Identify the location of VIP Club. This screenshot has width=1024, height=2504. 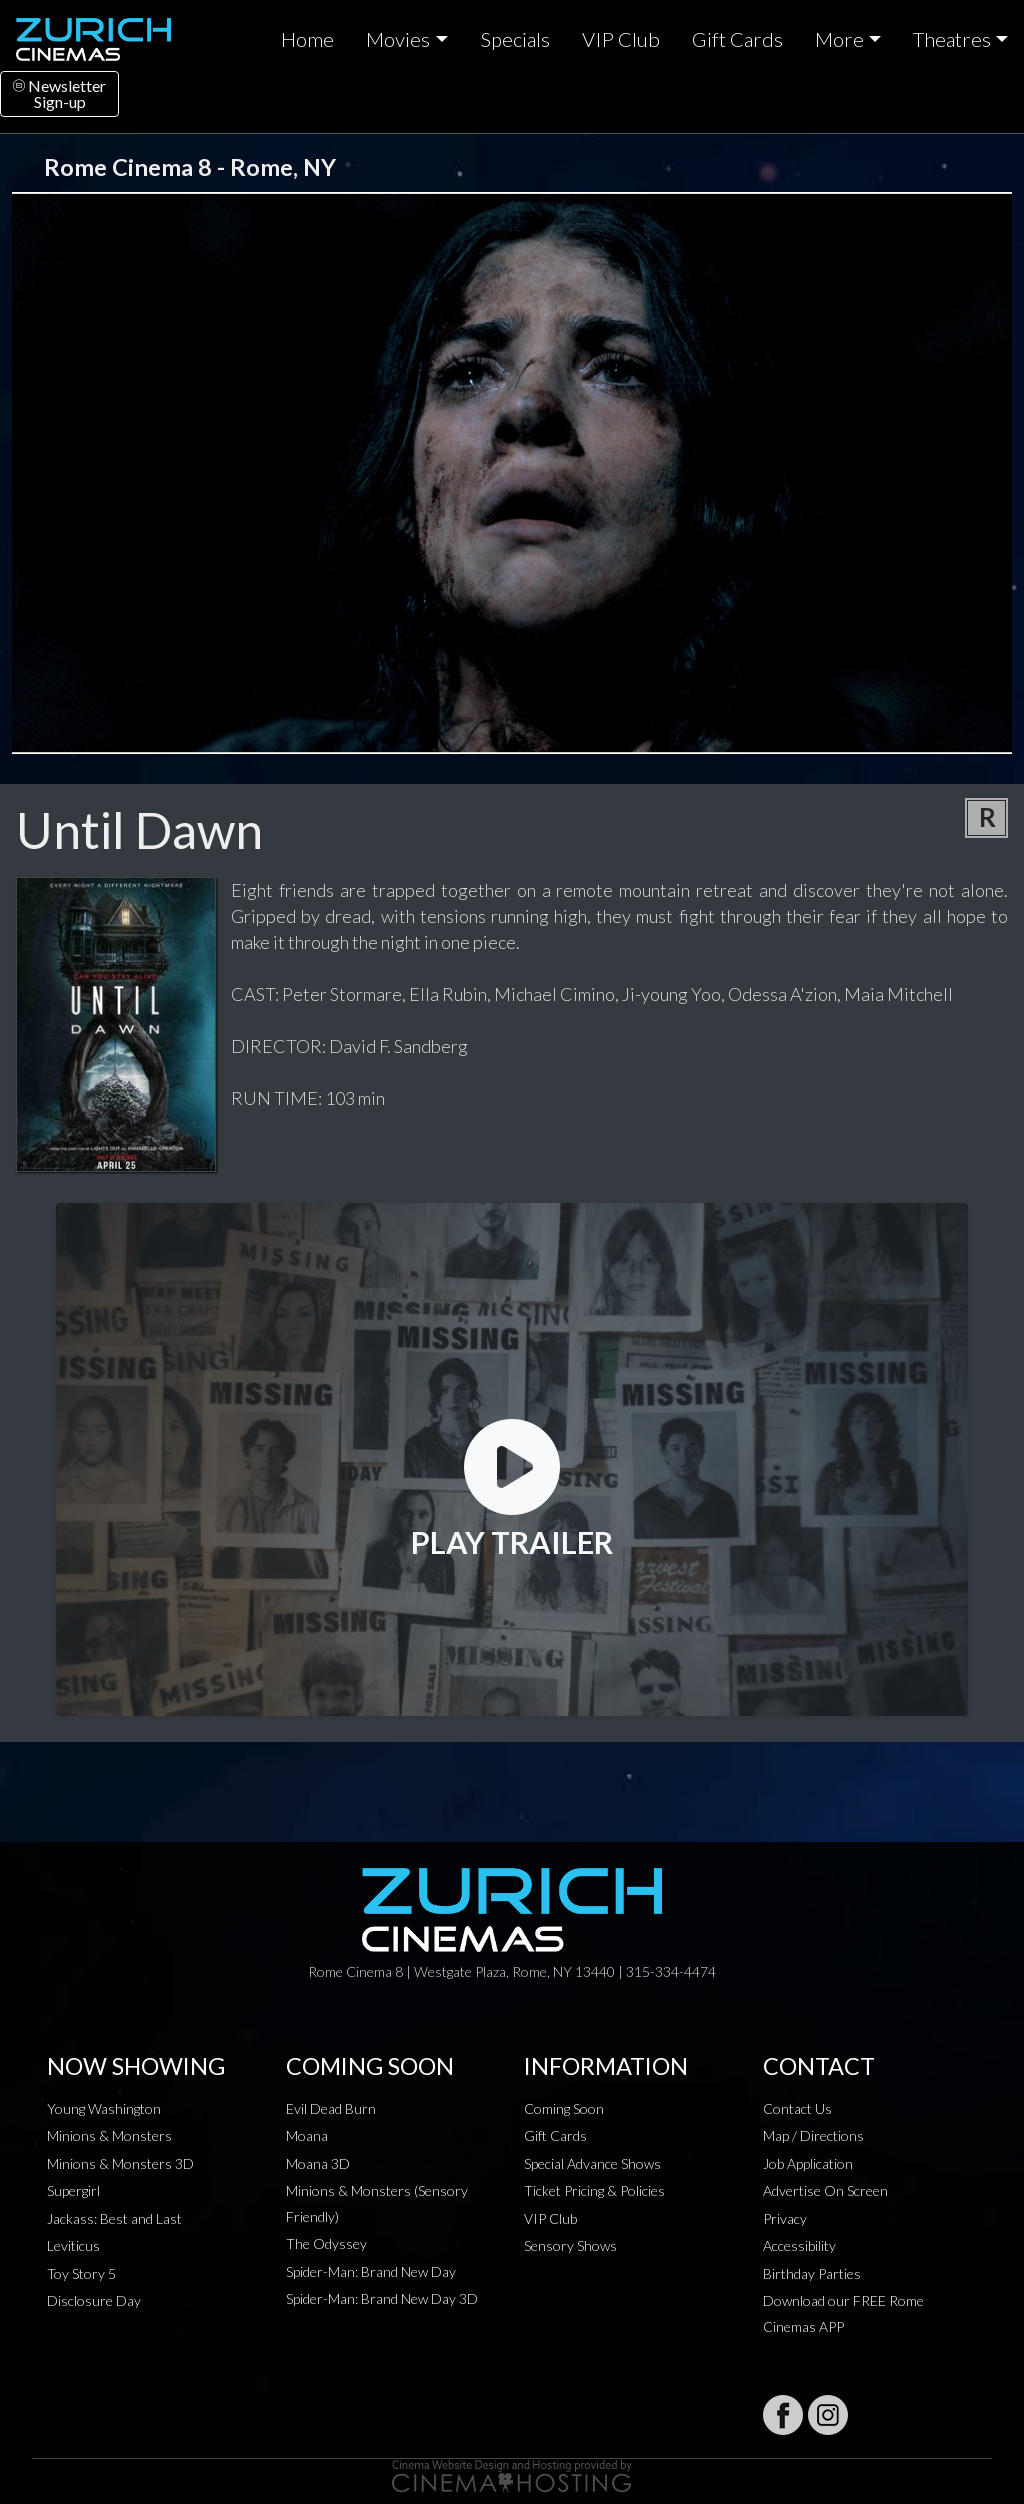
(621, 39).